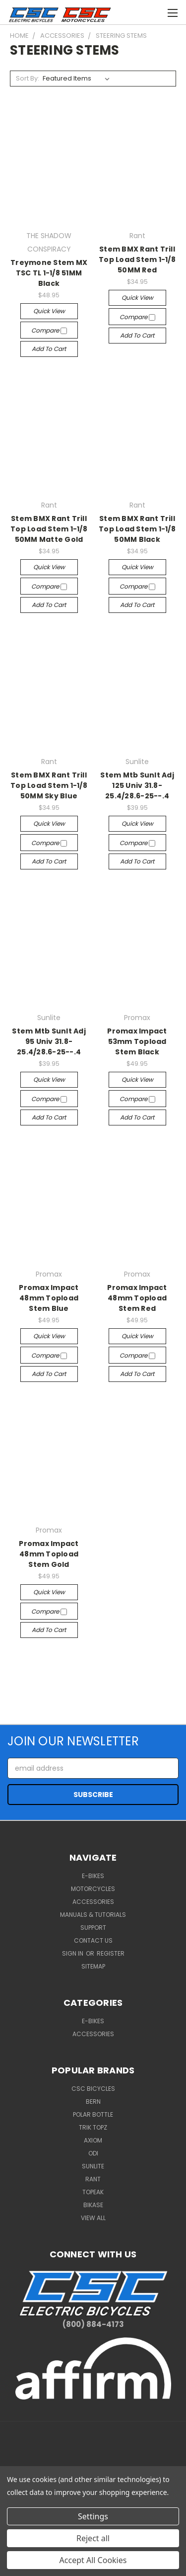  What do you see at coordinates (93, 2192) in the screenshot?
I see `Topeak` at bounding box center [93, 2192].